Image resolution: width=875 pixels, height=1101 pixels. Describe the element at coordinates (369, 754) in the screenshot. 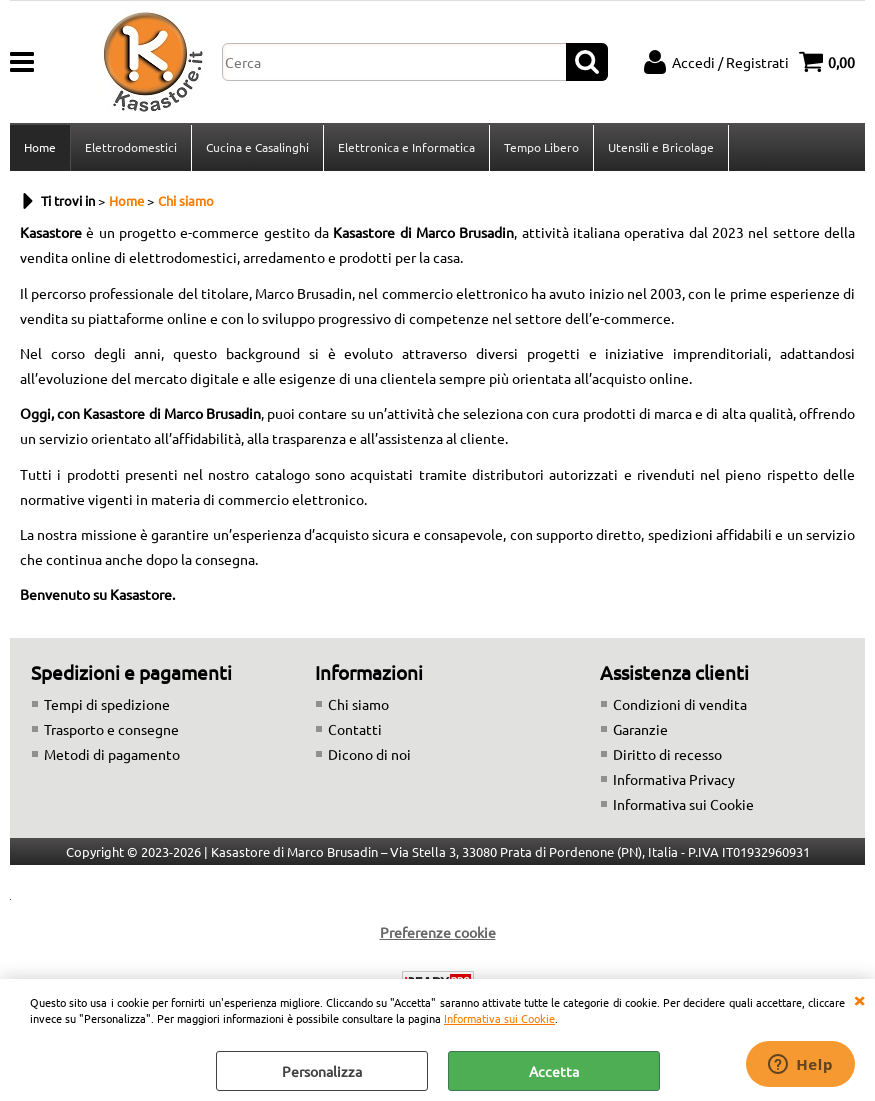

I see `Dicono di noi` at that location.